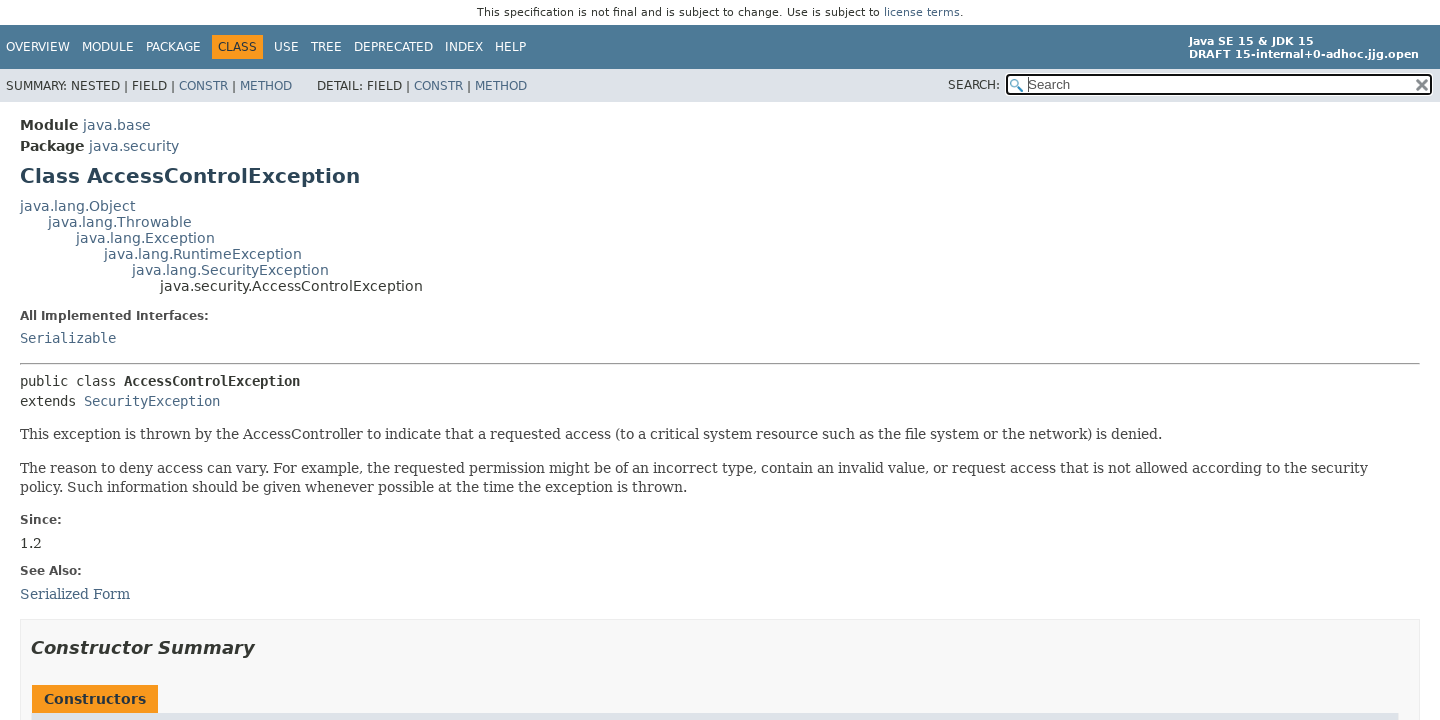 This screenshot has height=720, width=1440. I want to click on Tree, so click(326, 47).